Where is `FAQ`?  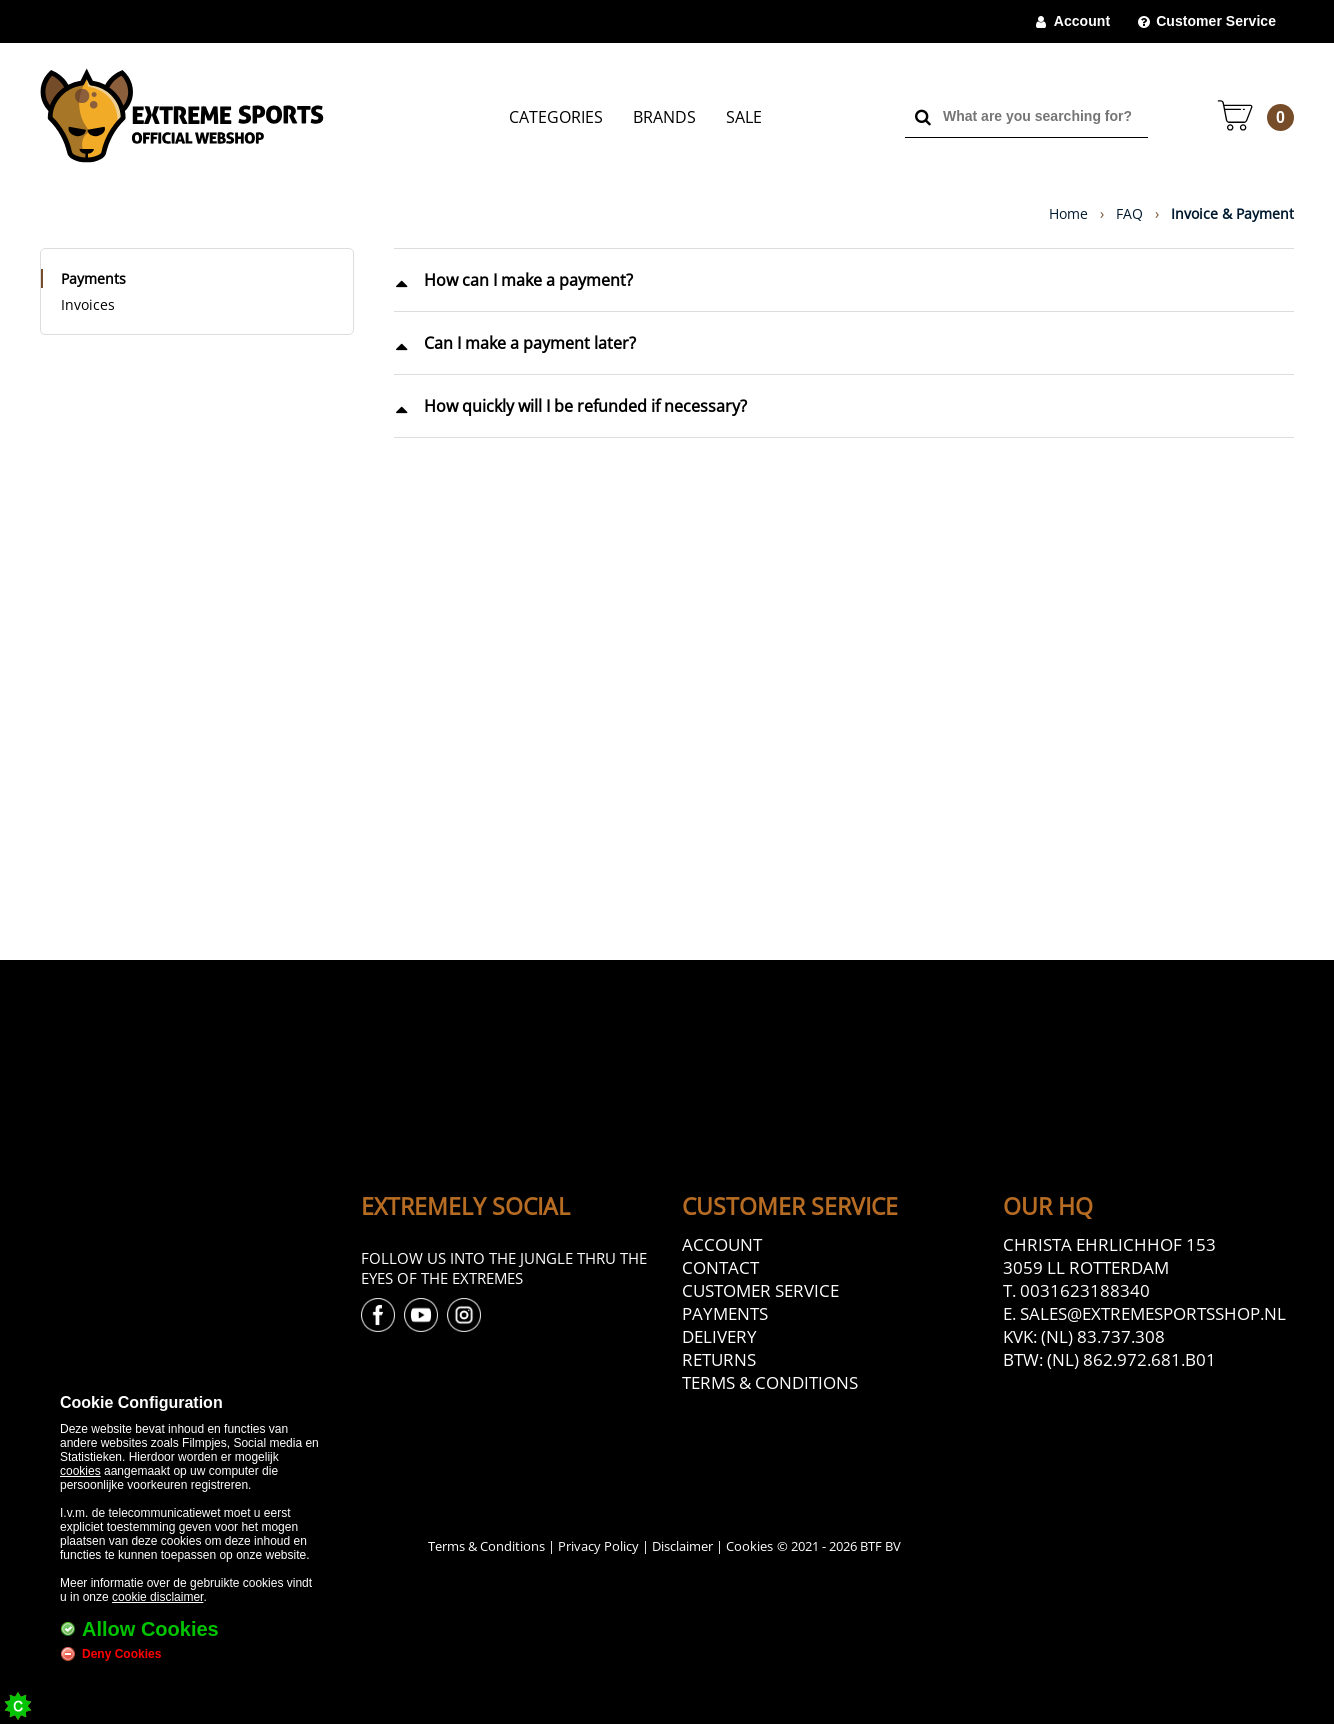 FAQ is located at coordinates (1129, 213).